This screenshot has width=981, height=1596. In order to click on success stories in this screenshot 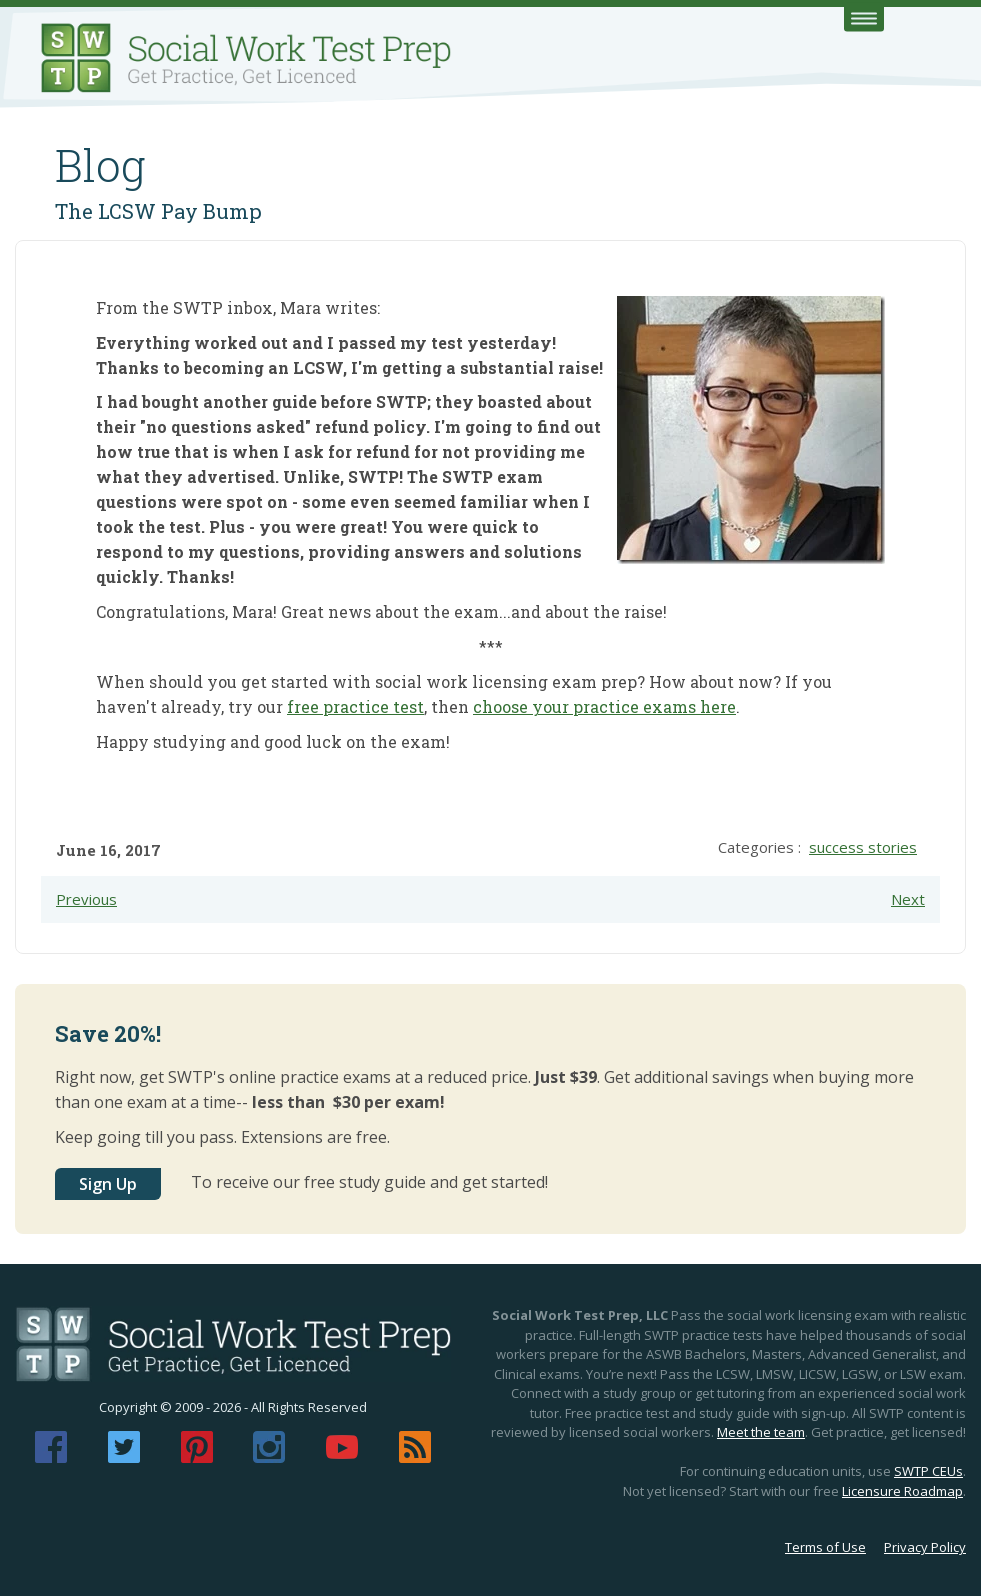, I will do `click(863, 847)`.